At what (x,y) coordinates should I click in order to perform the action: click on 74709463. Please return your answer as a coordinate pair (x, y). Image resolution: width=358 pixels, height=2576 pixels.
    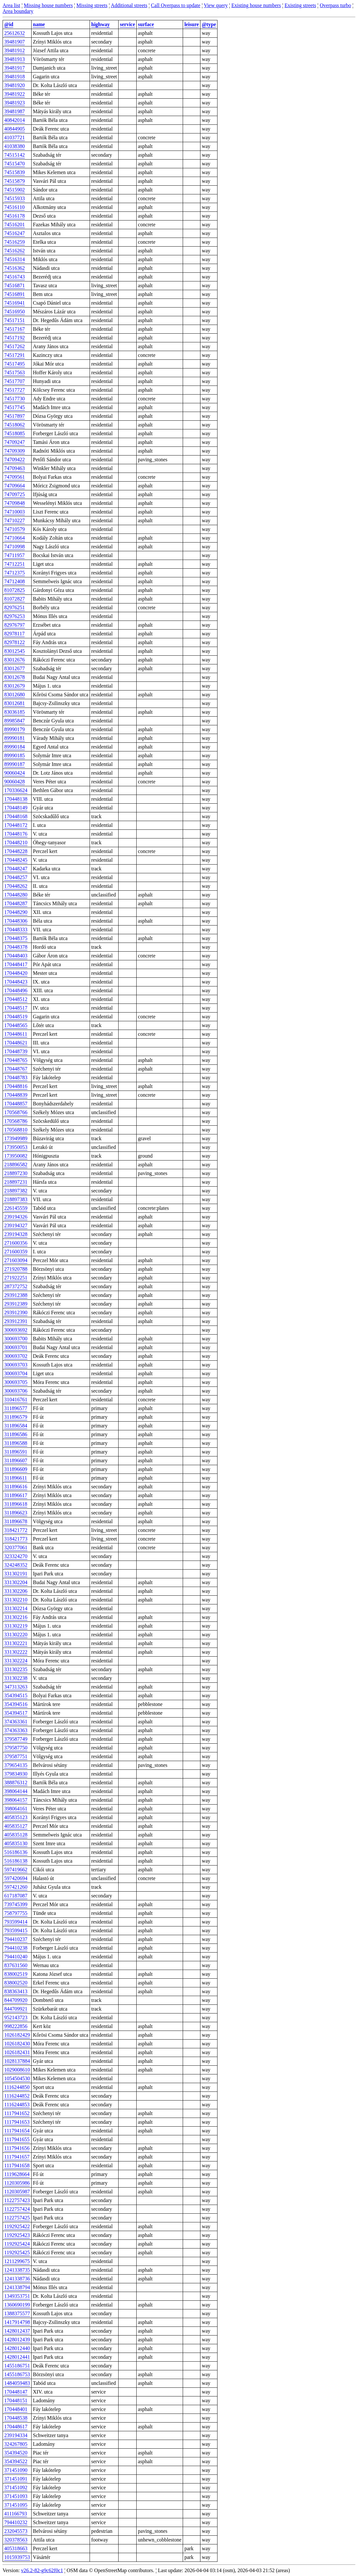
    Looking at the image, I should click on (14, 468).